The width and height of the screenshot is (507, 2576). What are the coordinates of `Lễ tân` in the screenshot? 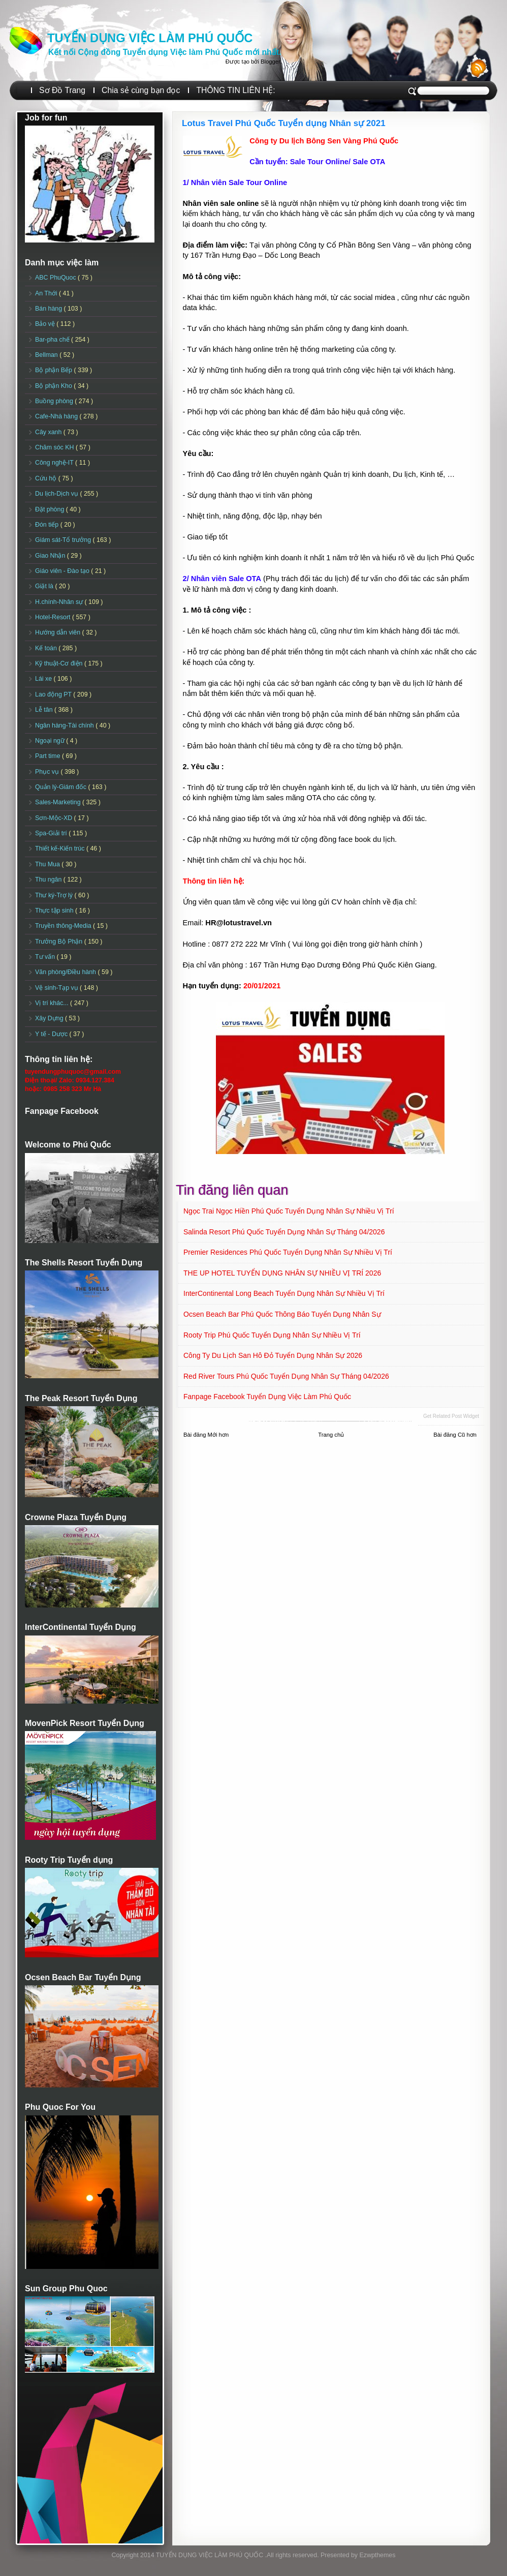 It's located at (44, 709).